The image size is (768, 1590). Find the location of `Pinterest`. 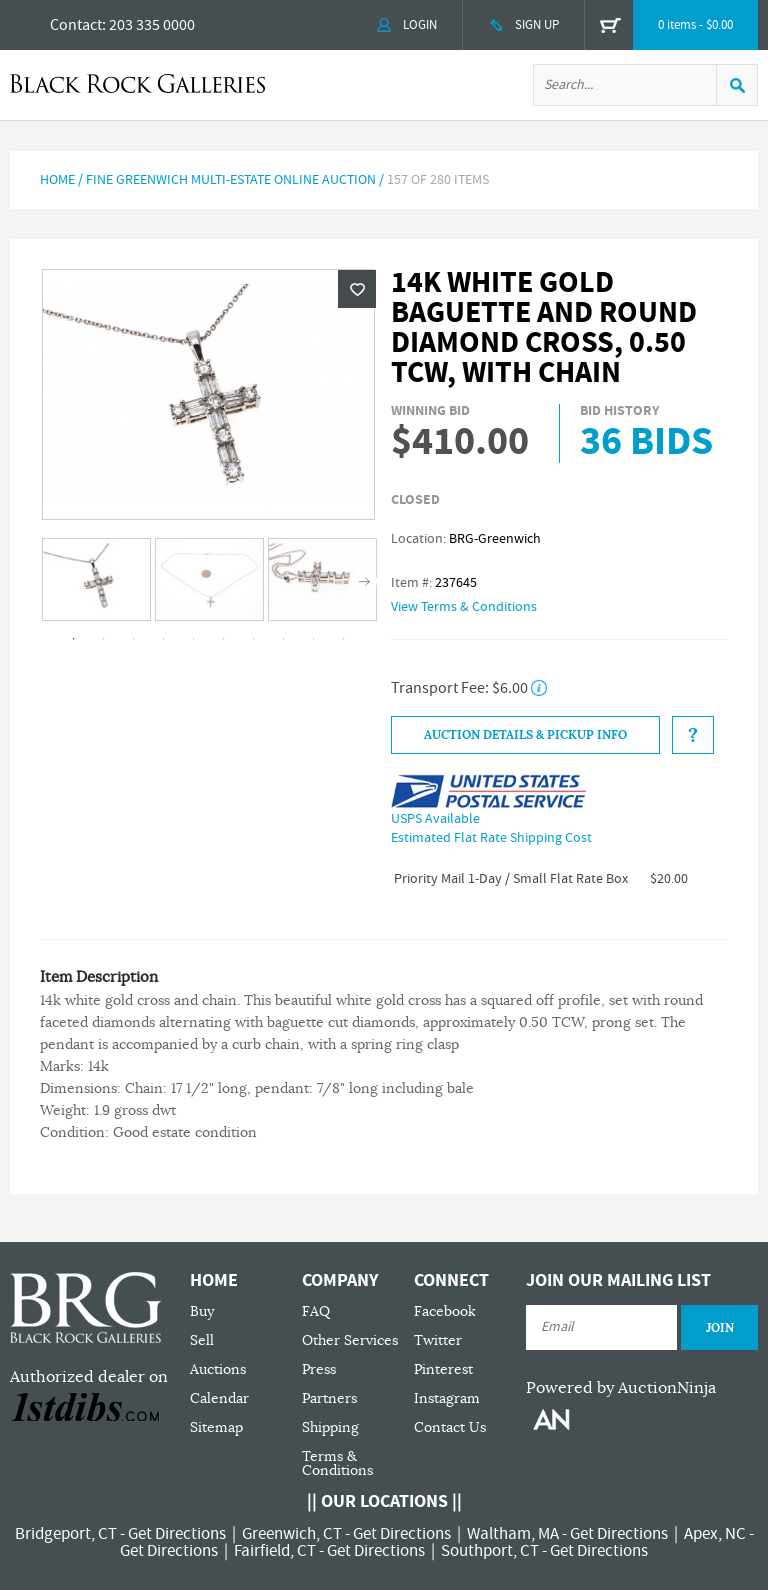

Pinterest is located at coordinates (443, 1369).